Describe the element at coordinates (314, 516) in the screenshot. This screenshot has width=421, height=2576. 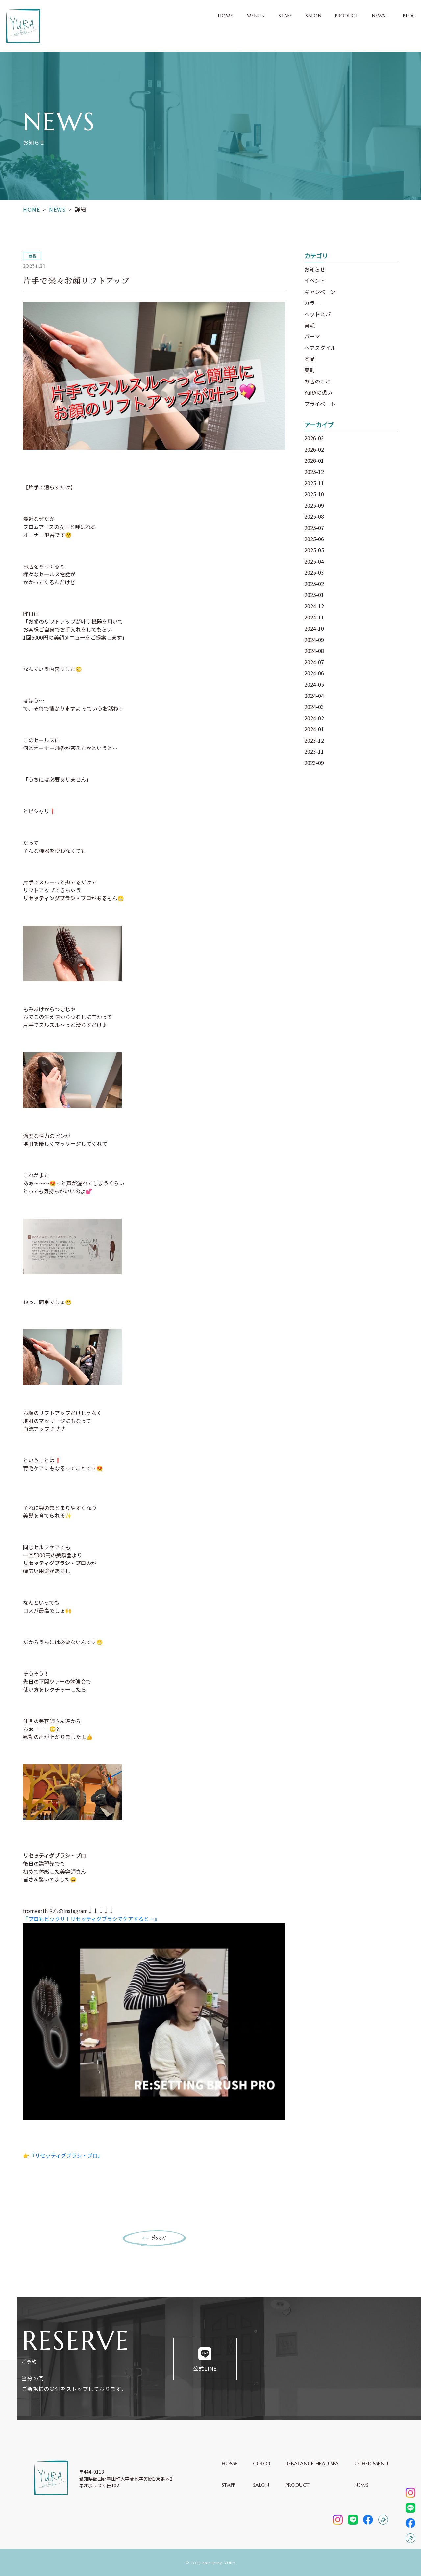
I see `2025-08` at that location.